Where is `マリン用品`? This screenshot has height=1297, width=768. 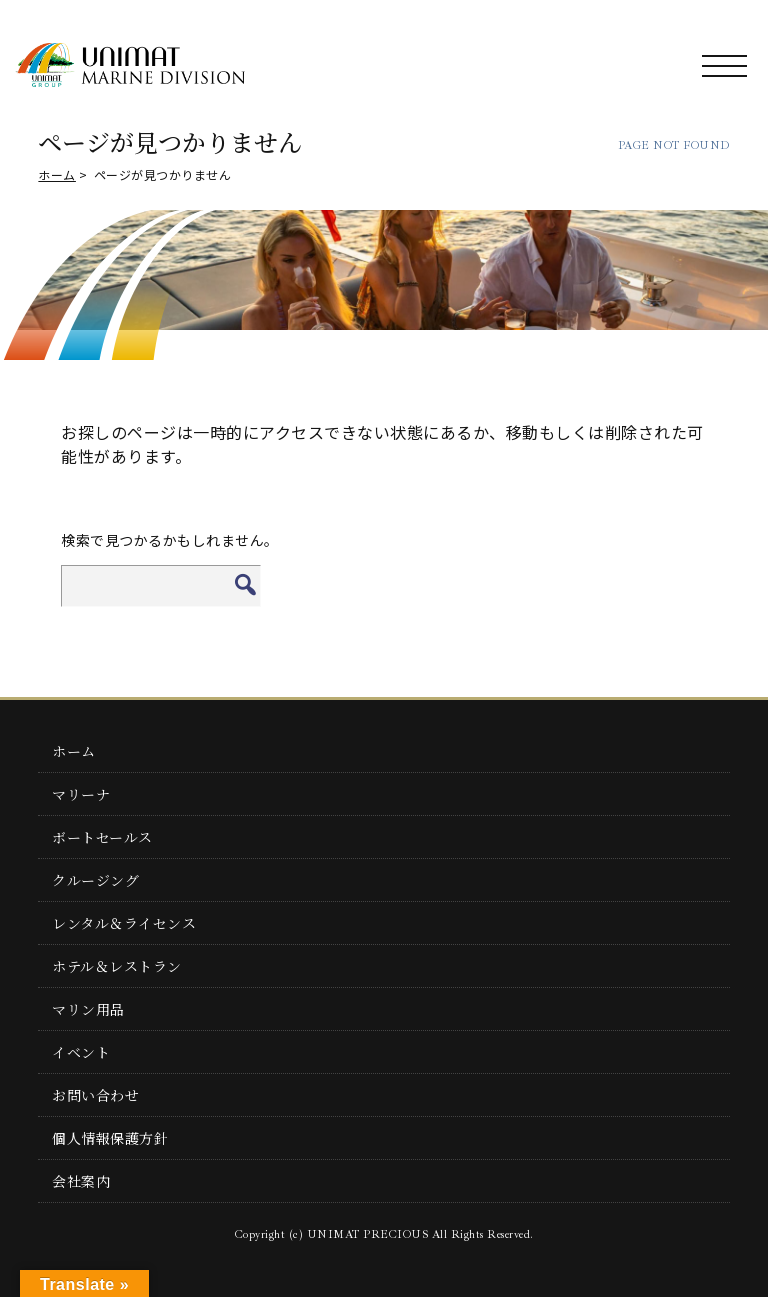 マリン用品 is located at coordinates (88, 1009).